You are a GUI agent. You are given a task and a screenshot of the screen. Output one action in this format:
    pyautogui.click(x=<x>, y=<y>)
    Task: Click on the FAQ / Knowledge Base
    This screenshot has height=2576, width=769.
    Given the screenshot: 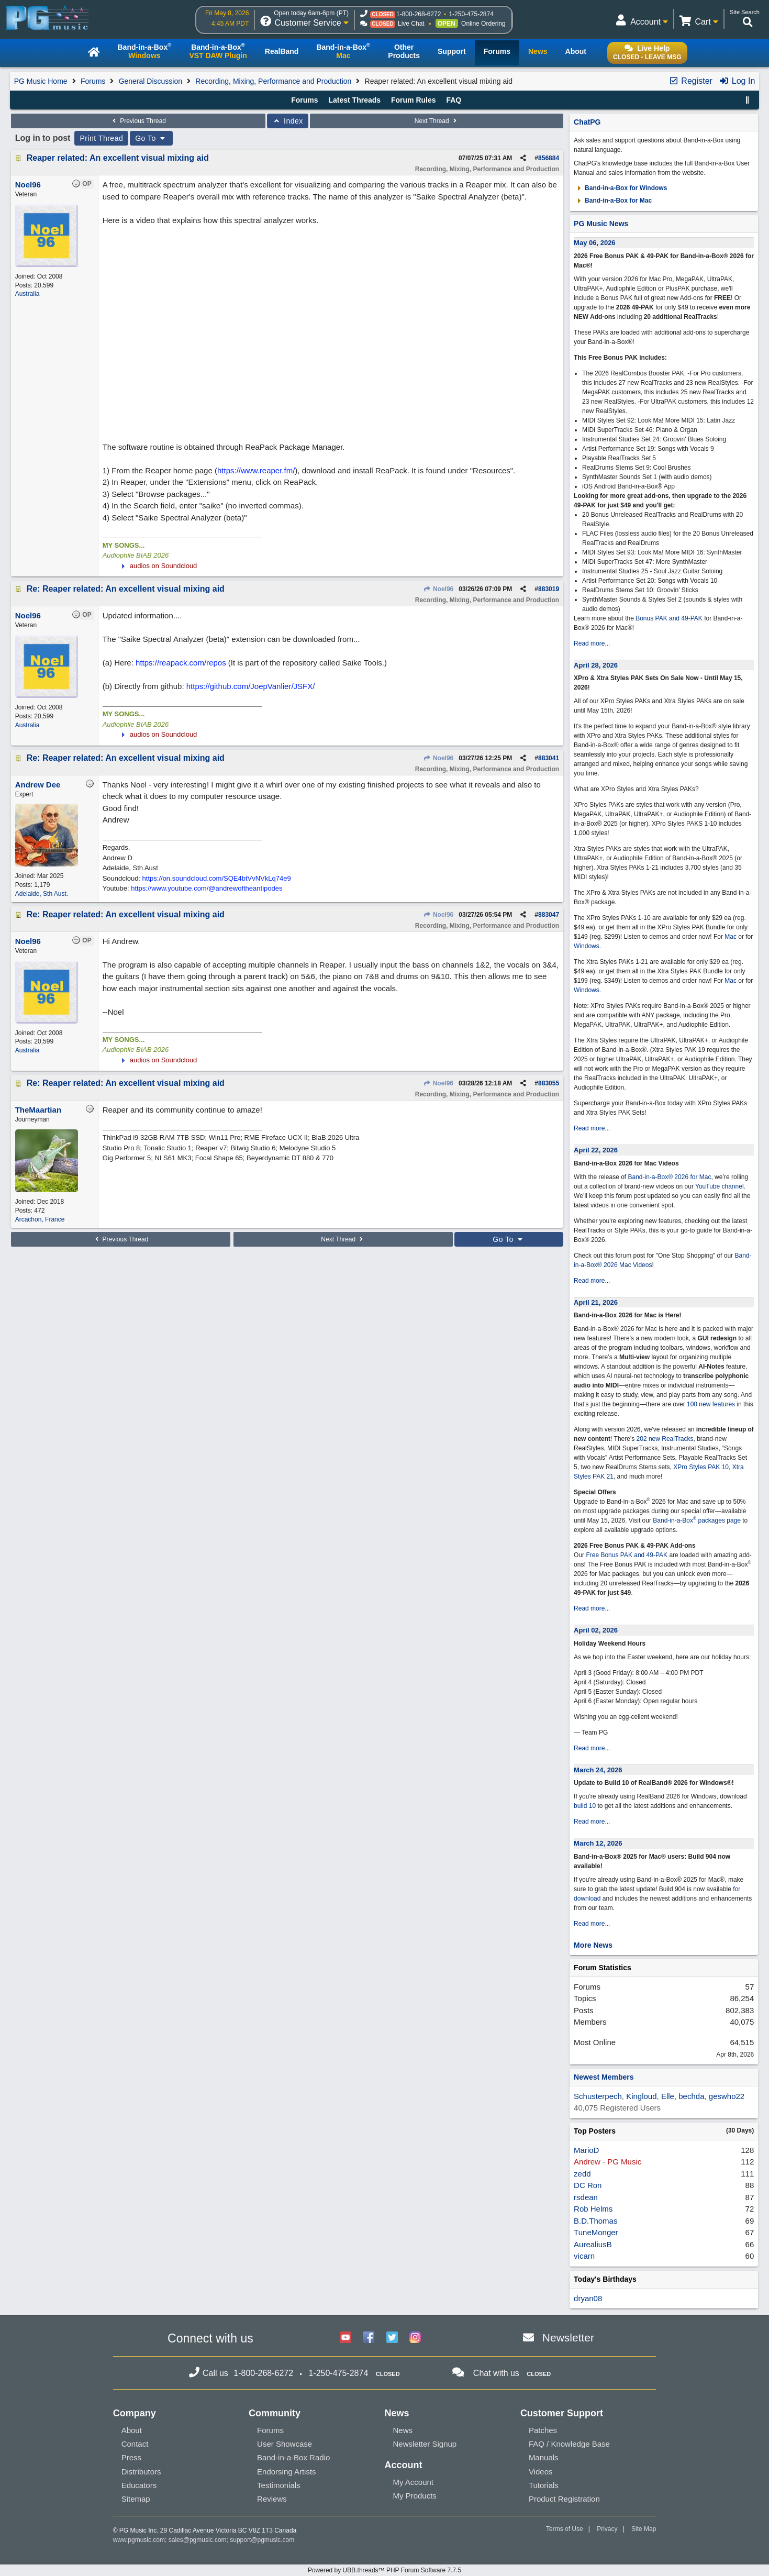 What is the action you would take?
    pyautogui.click(x=569, y=2443)
    